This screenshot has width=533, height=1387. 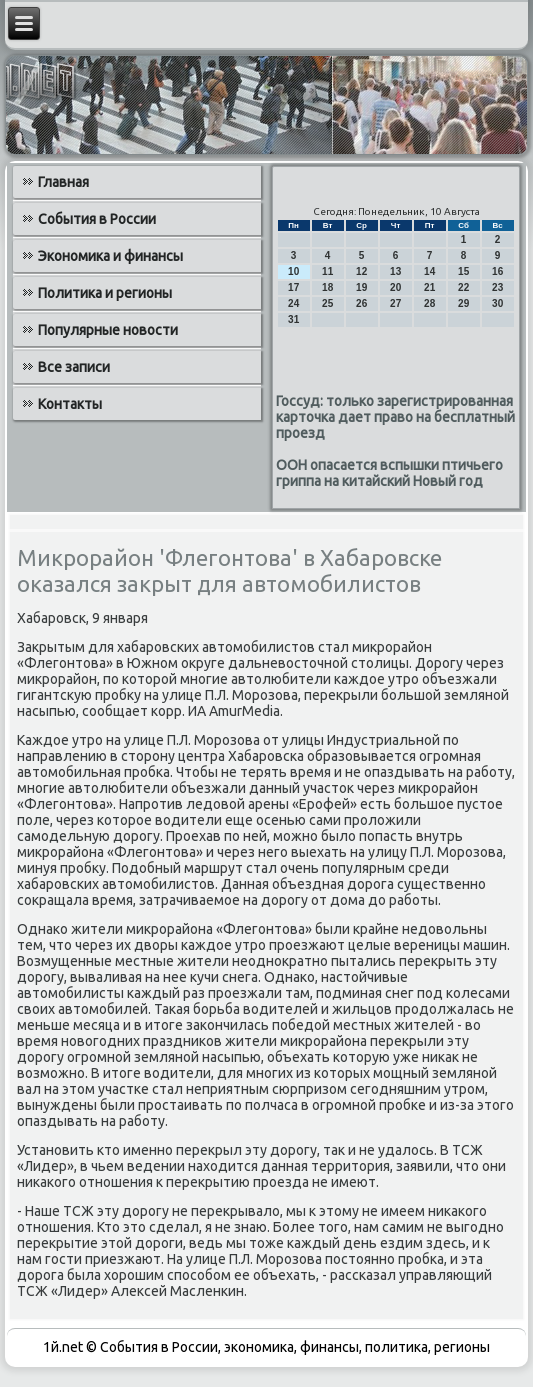 What do you see at coordinates (463, 287) in the screenshot?
I see `22` at bounding box center [463, 287].